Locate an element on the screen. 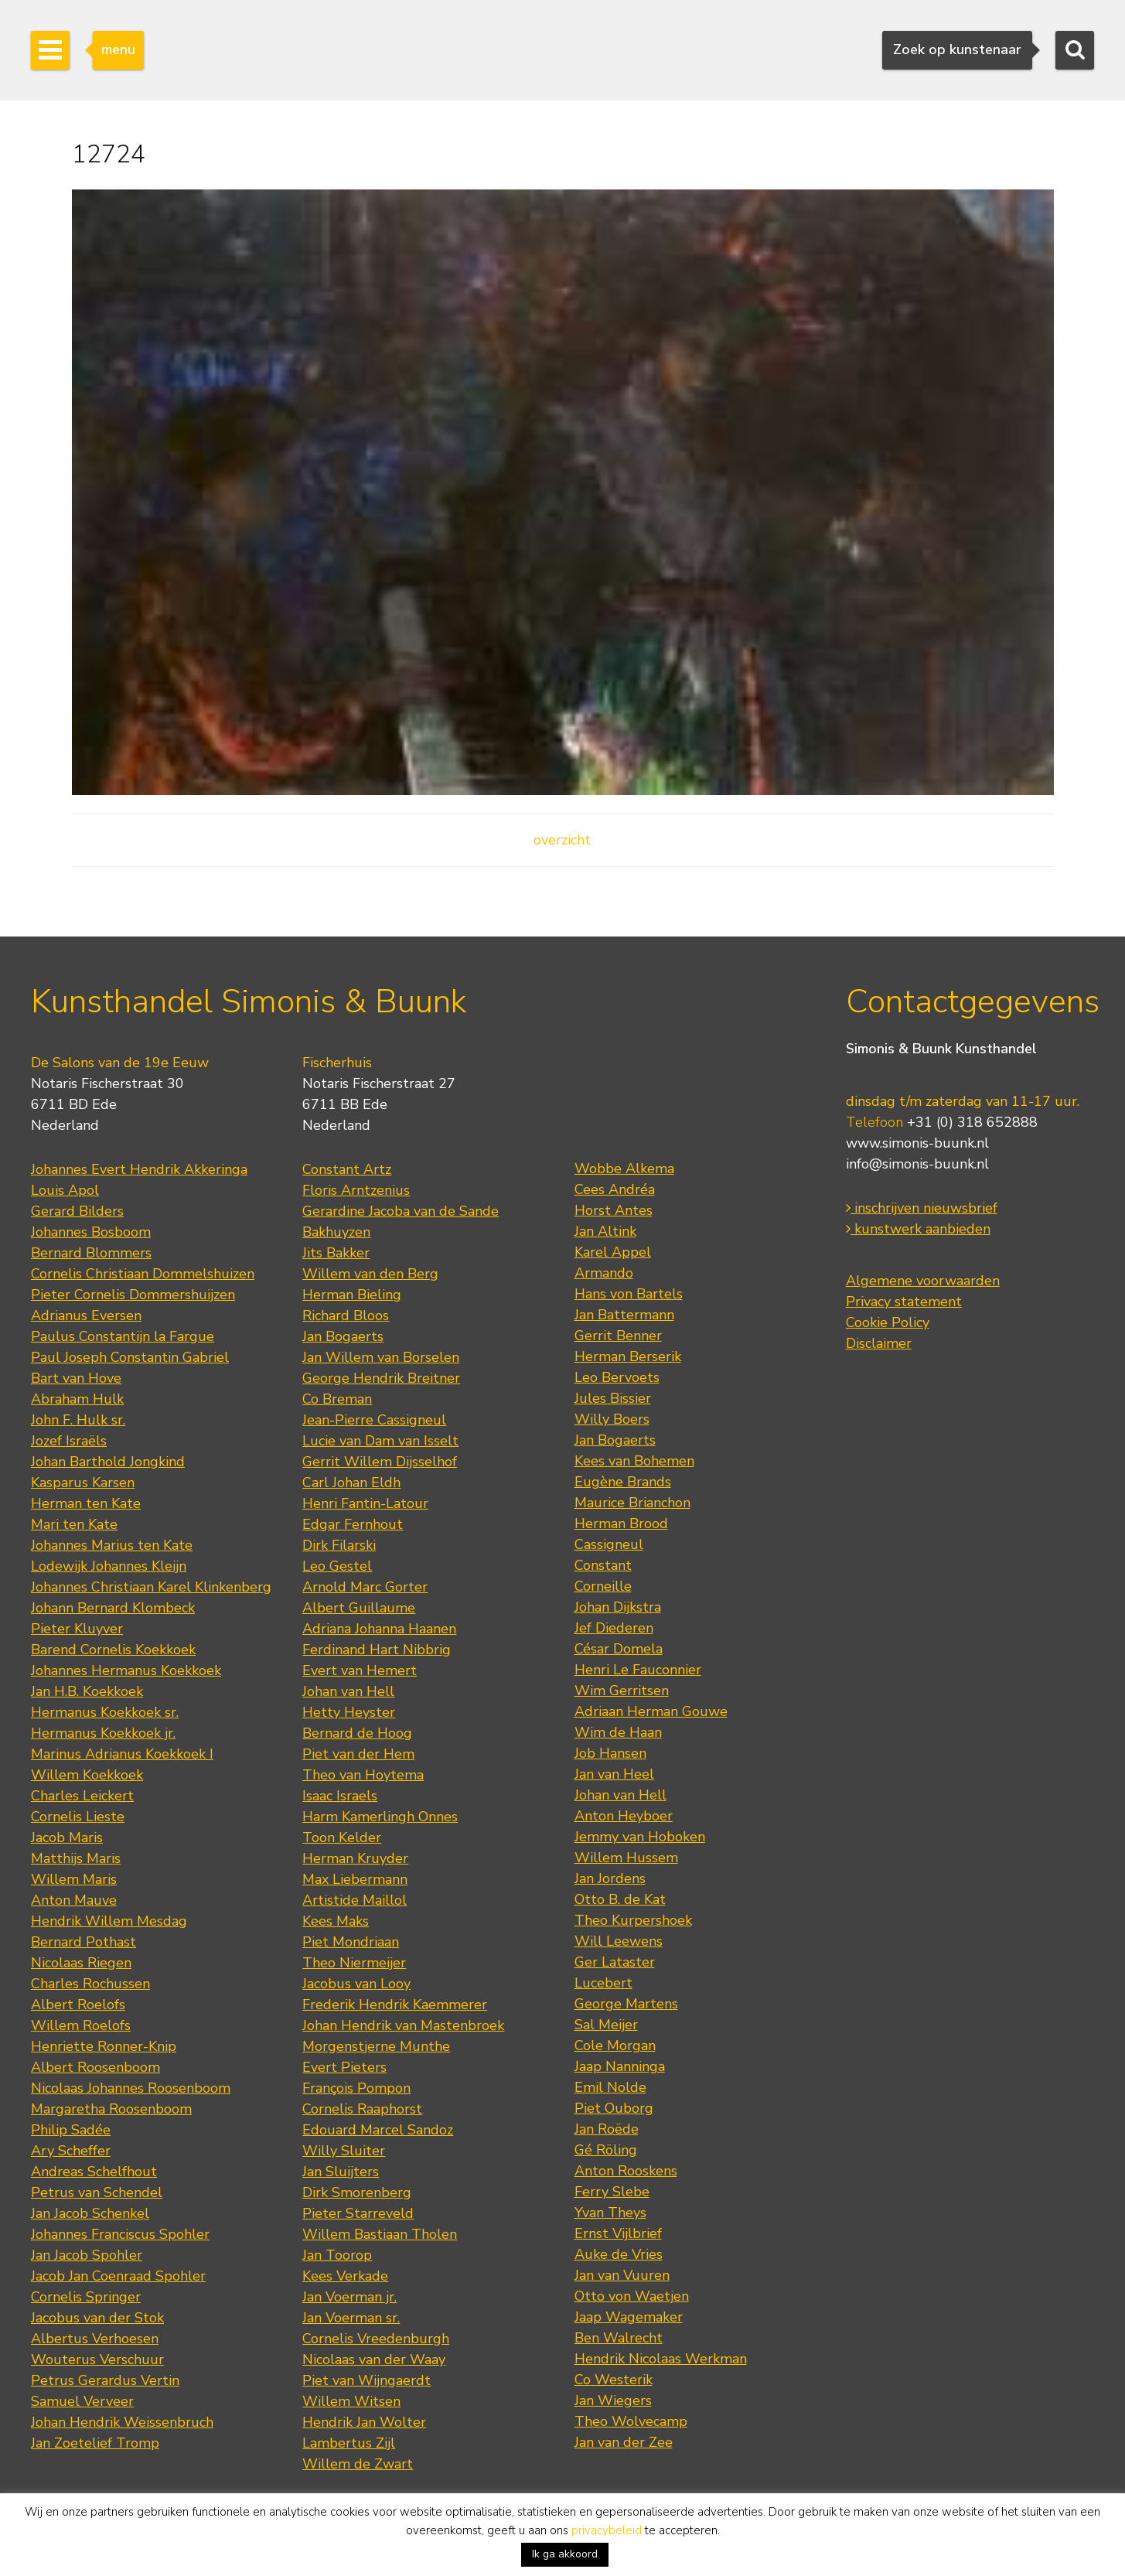 The image size is (1125, 2576). Bernard Blommers is located at coordinates (91, 1253).